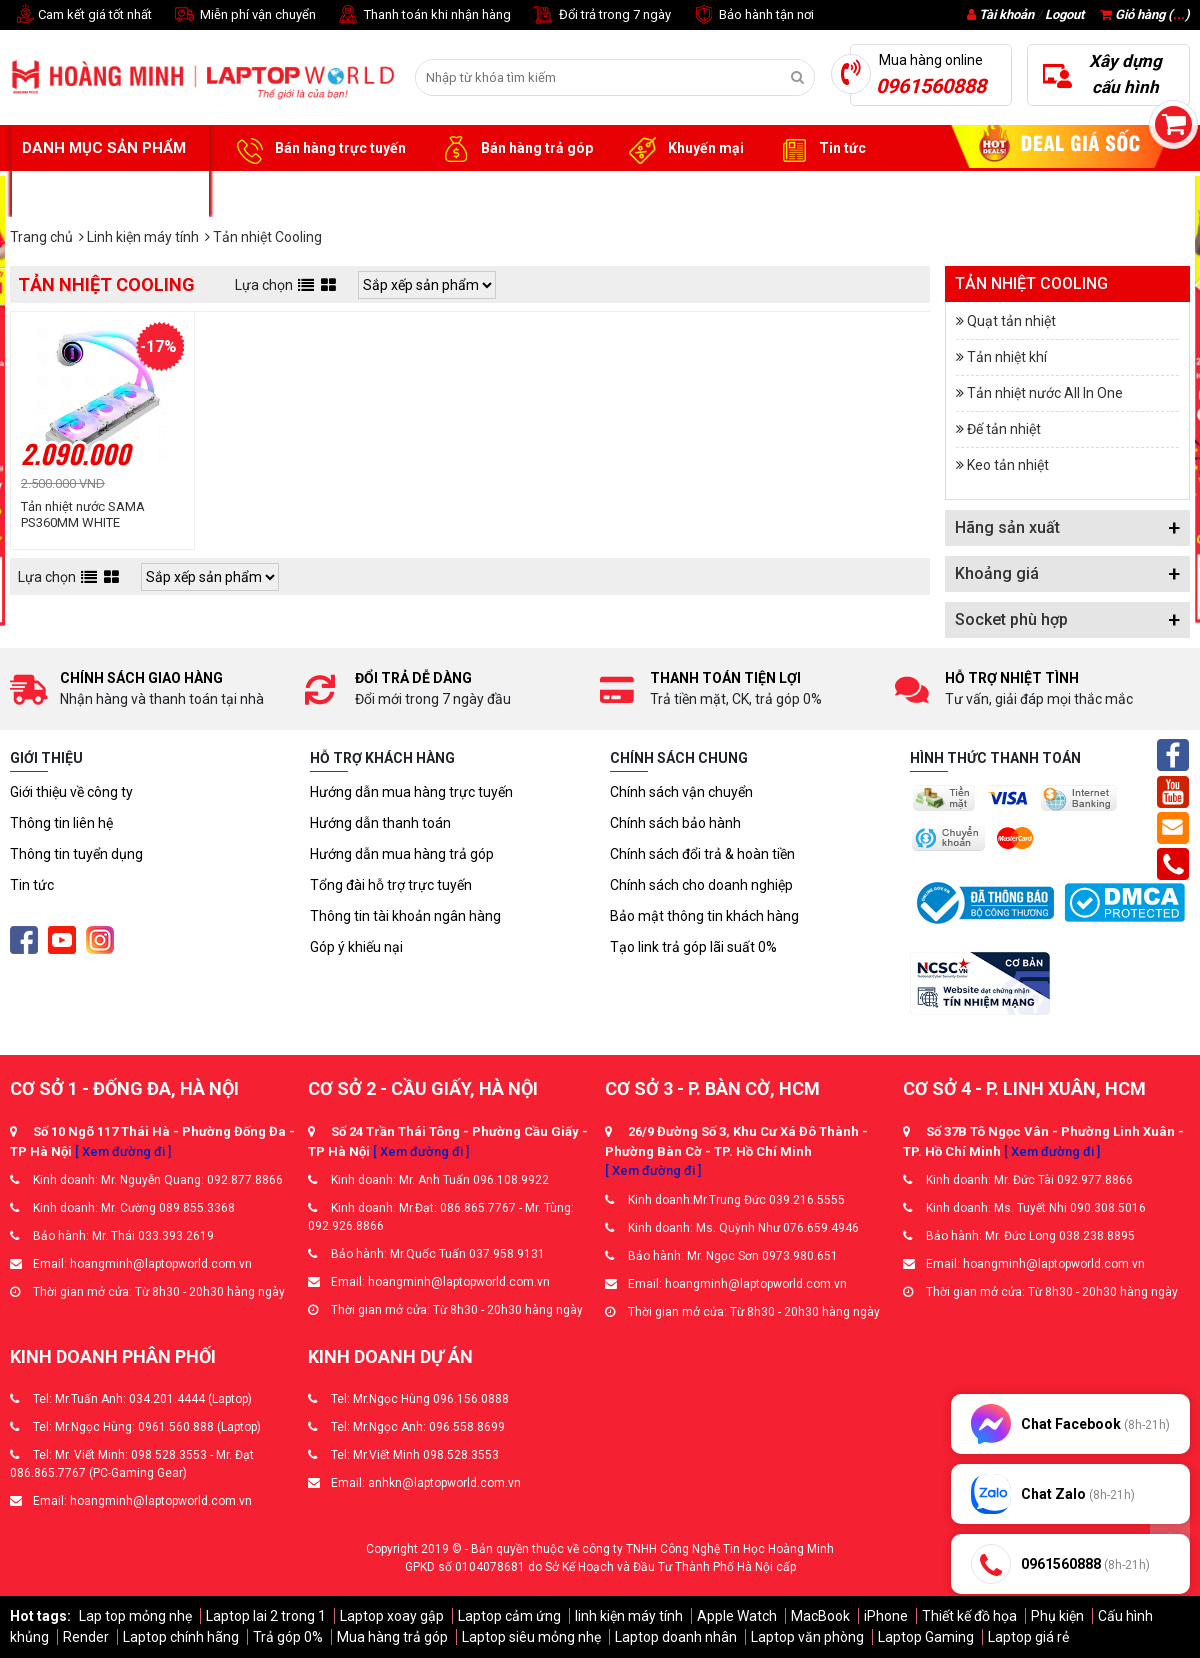 Image resolution: width=1200 pixels, height=1658 pixels. What do you see at coordinates (392, 1616) in the screenshot?
I see `Laptop xoay gập` at bounding box center [392, 1616].